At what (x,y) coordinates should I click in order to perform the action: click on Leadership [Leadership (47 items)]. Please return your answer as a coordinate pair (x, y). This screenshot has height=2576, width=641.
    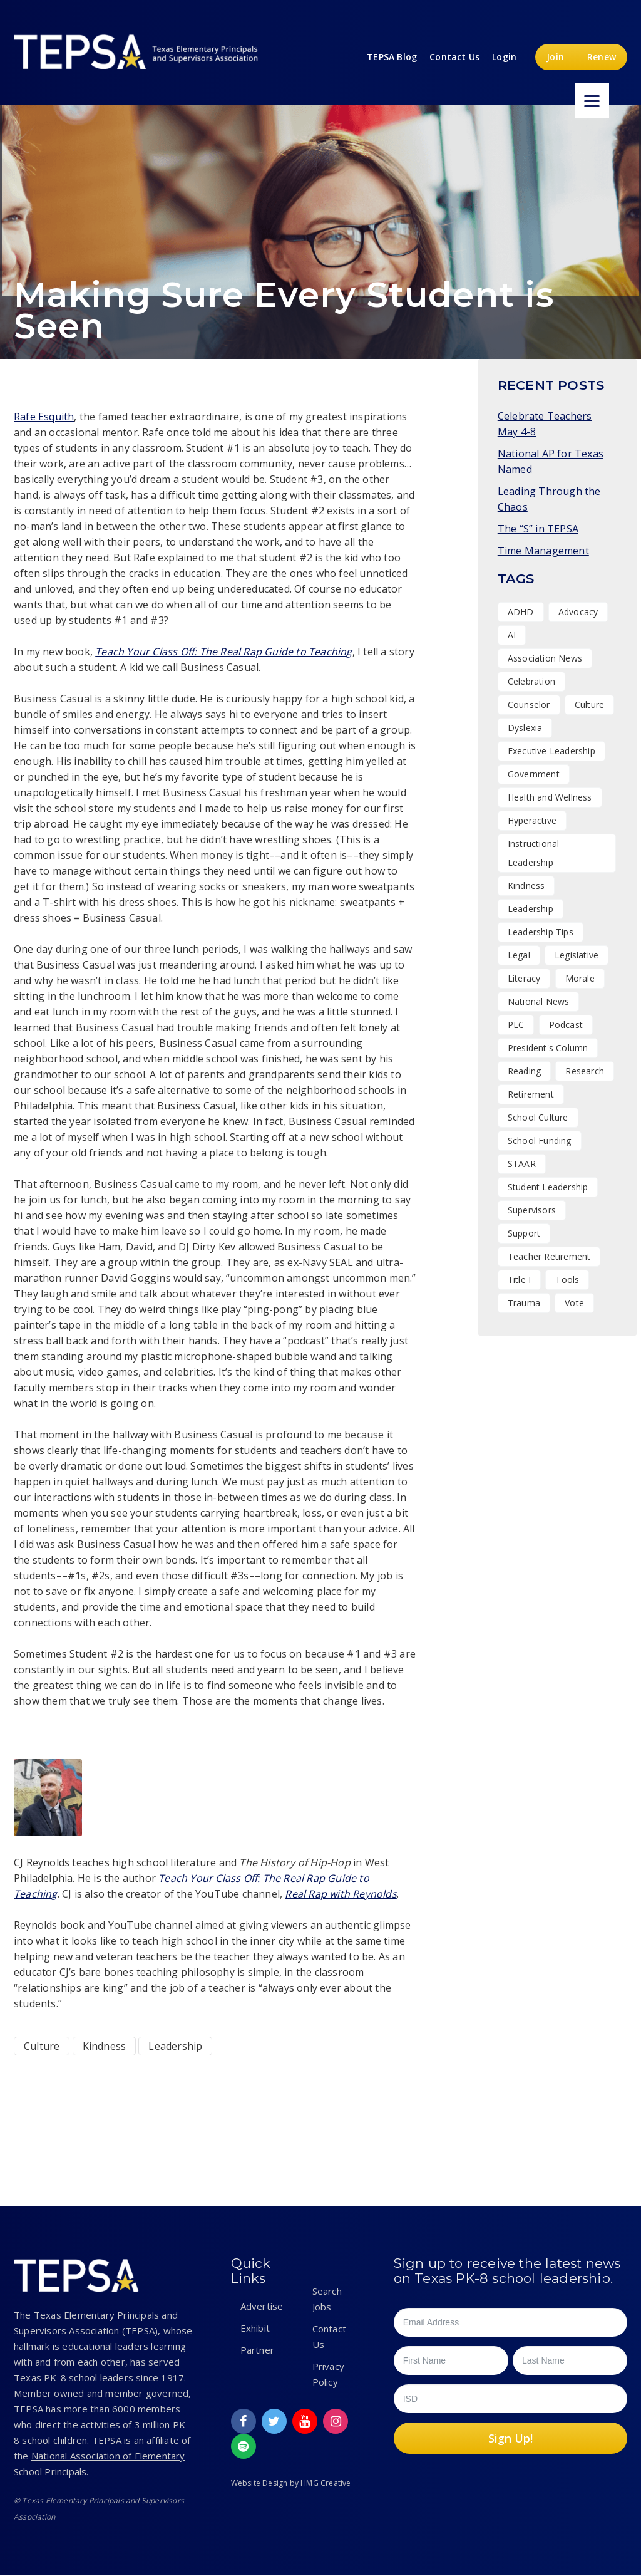
    Looking at the image, I should click on (530, 909).